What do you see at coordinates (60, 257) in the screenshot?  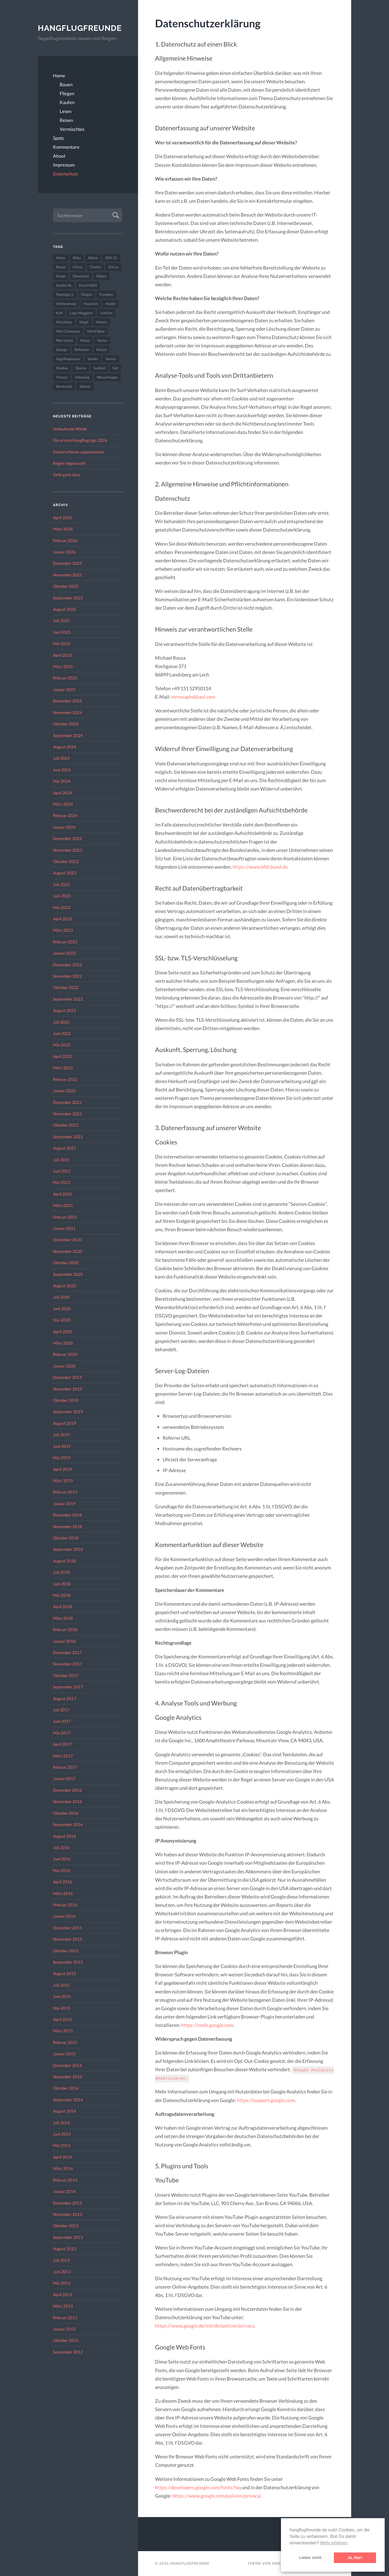 I see `Aiolos [Aiolos (37 Einträge)]` at bounding box center [60, 257].